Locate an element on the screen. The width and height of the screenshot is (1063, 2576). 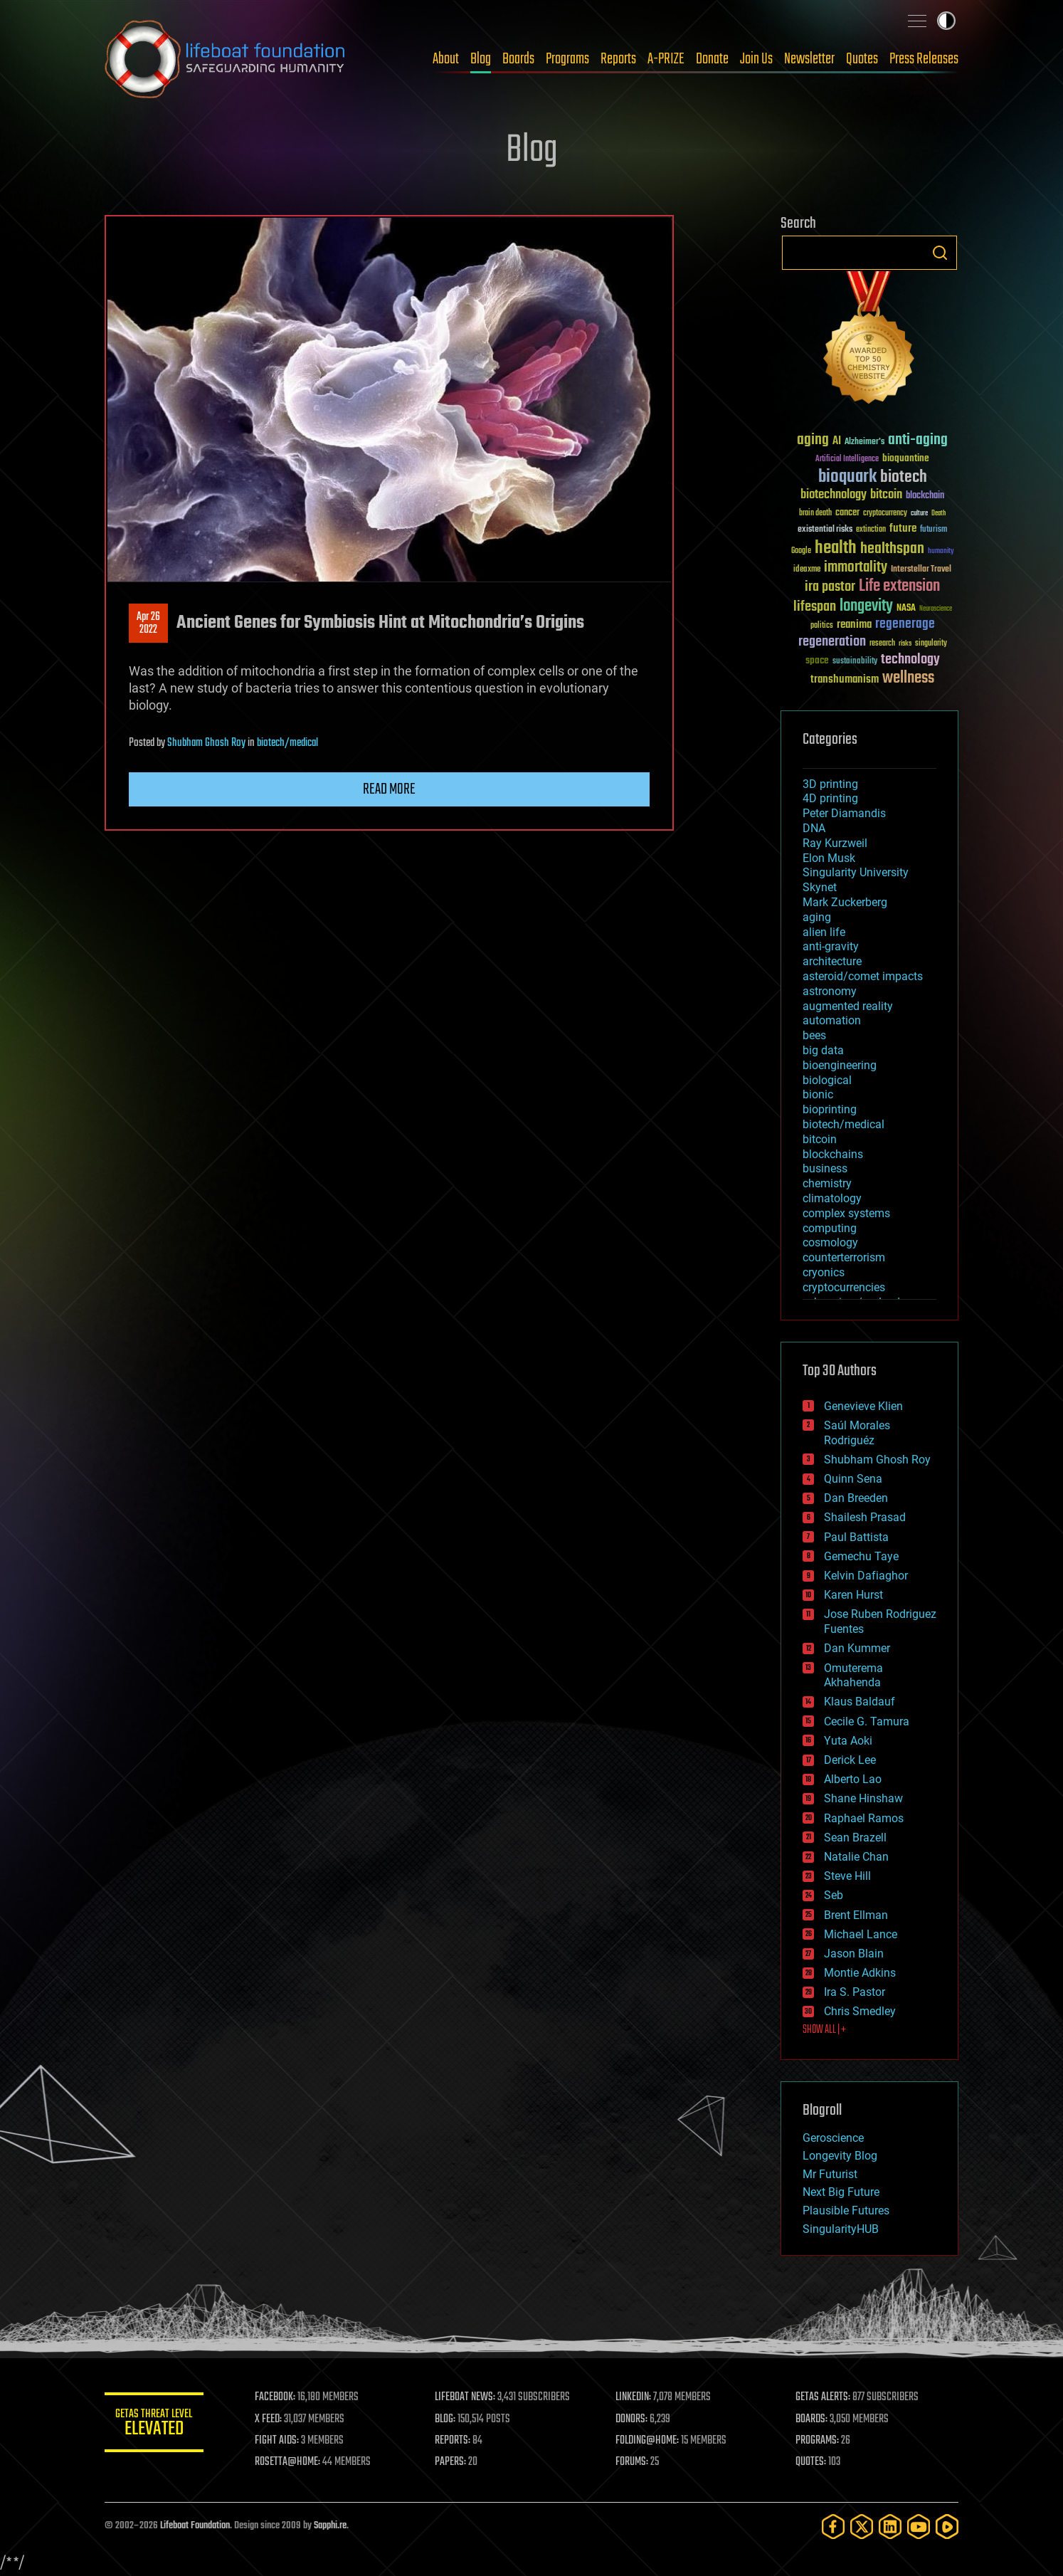
Plausible Futures is located at coordinates (846, 2210).